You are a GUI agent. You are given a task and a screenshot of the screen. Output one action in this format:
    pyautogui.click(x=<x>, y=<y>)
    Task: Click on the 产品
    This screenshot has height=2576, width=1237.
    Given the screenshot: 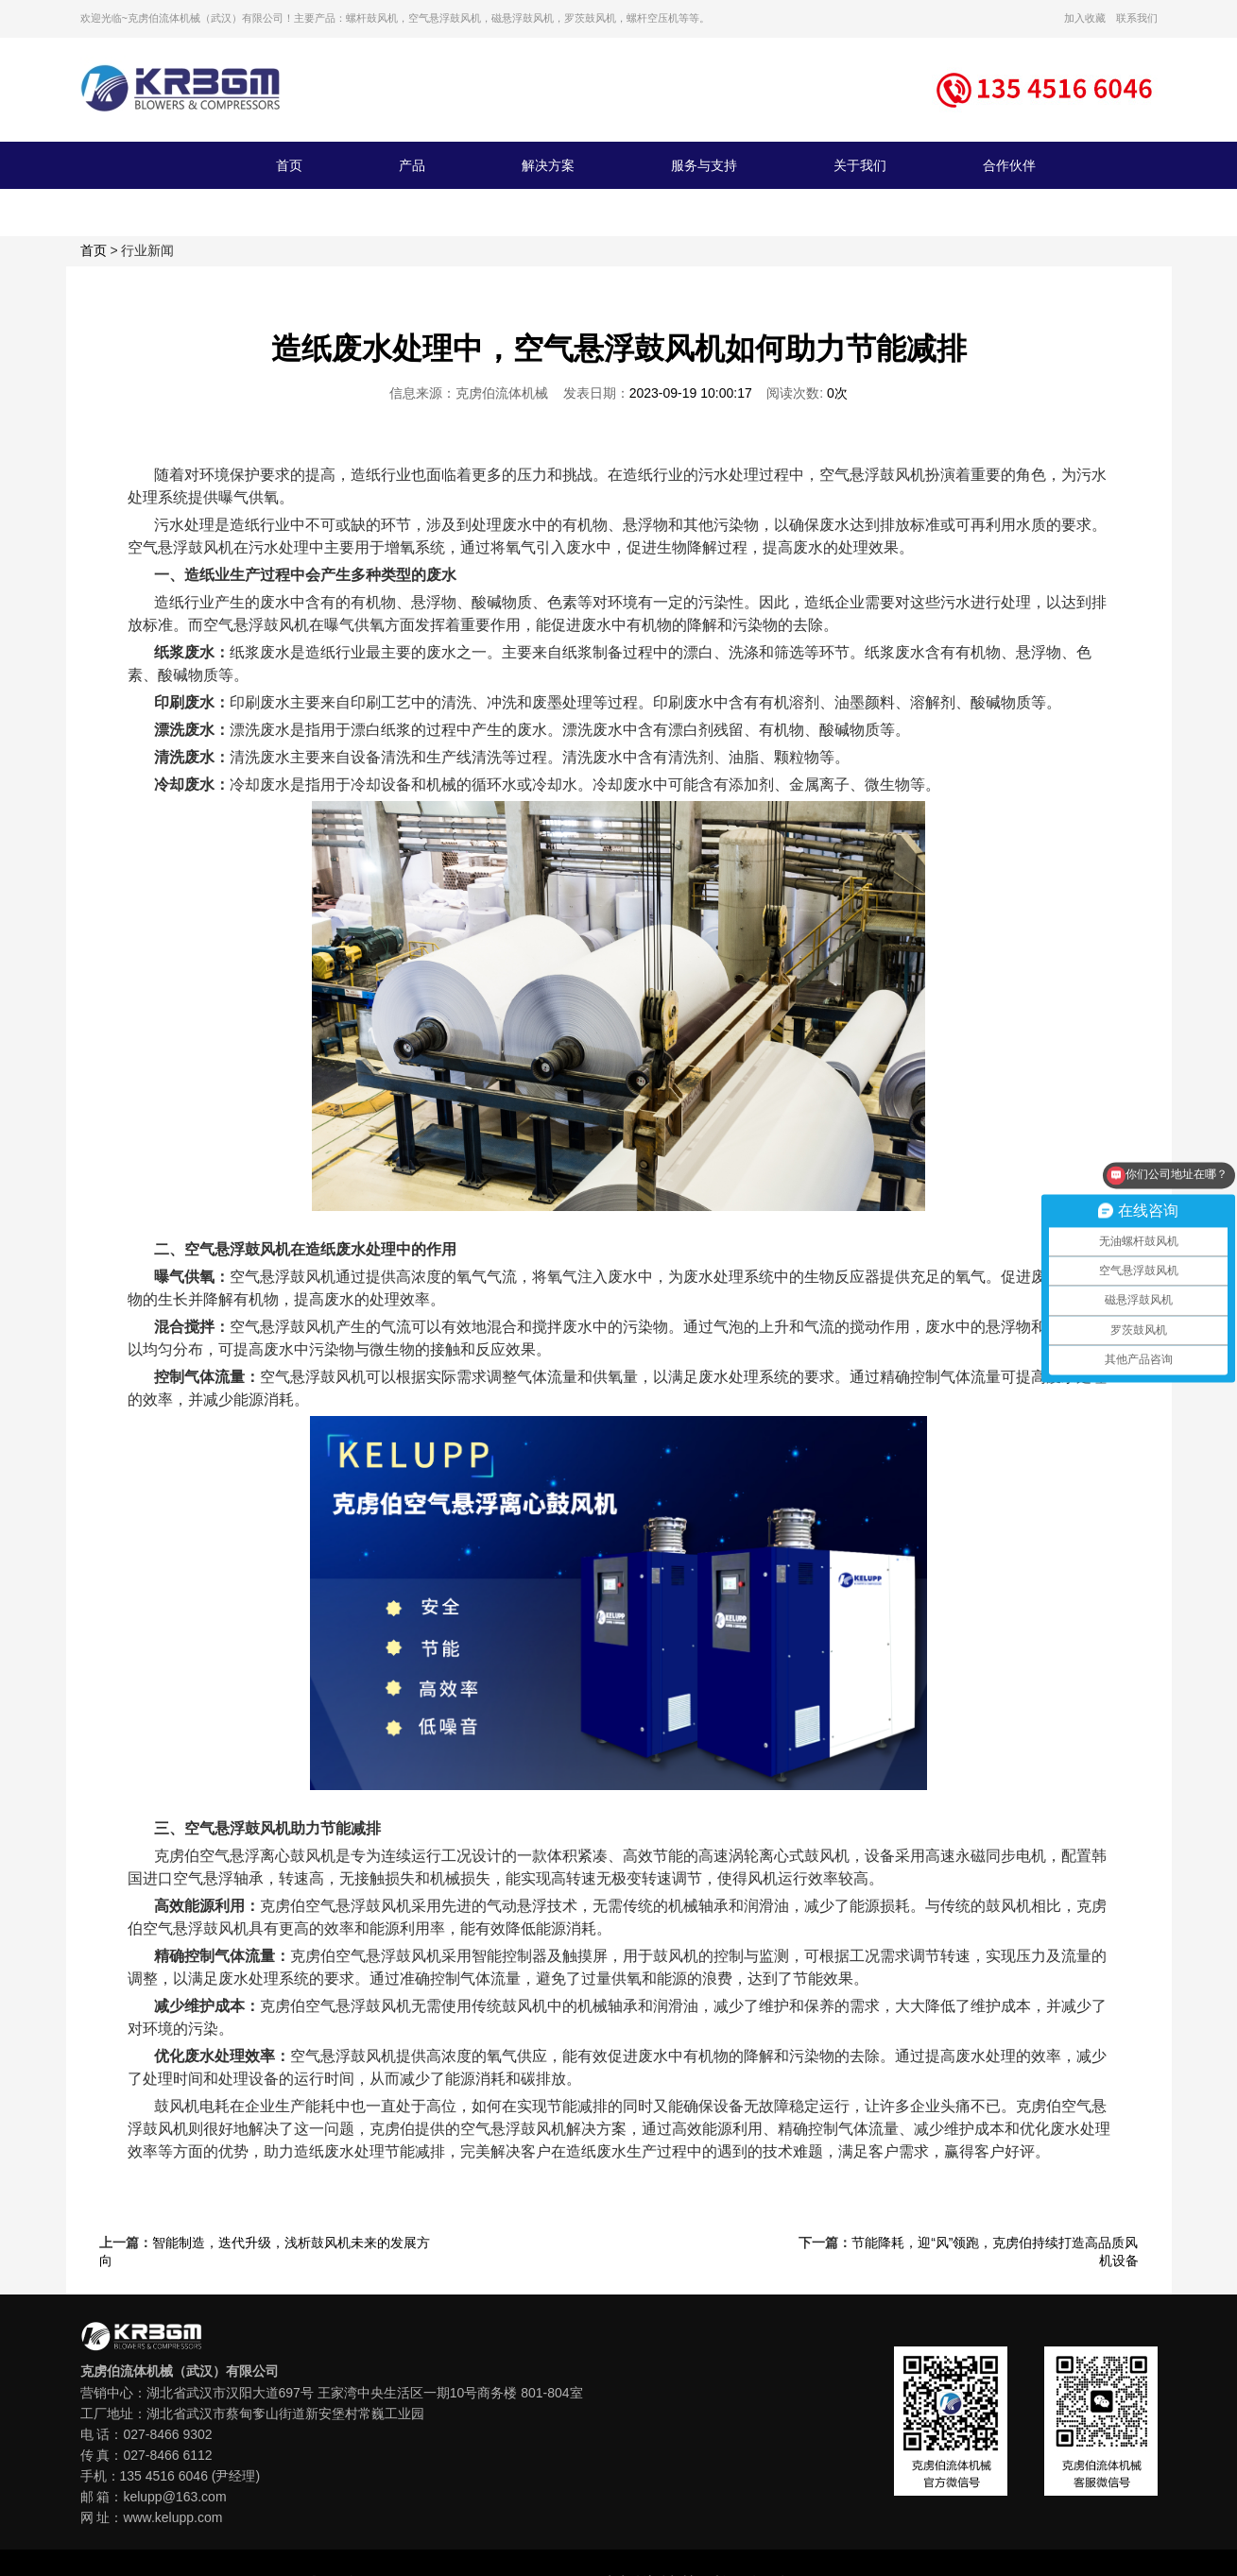 What is the action you would take?
    pyautogui.click(x=412, y=165)
    